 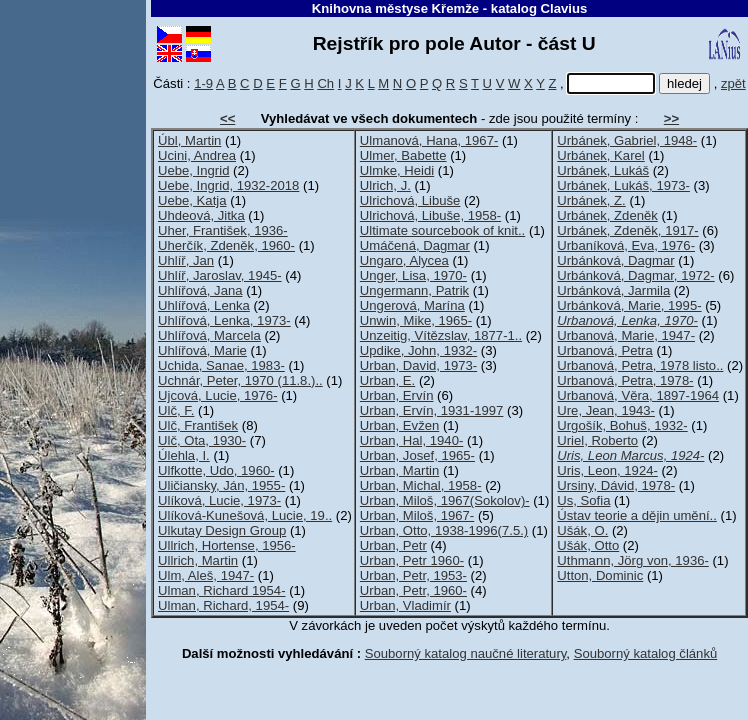 What do you see at coordinates (397, 395) in the screenshot?
I see `Urban, Ervín` at bounding box center [397, 395].